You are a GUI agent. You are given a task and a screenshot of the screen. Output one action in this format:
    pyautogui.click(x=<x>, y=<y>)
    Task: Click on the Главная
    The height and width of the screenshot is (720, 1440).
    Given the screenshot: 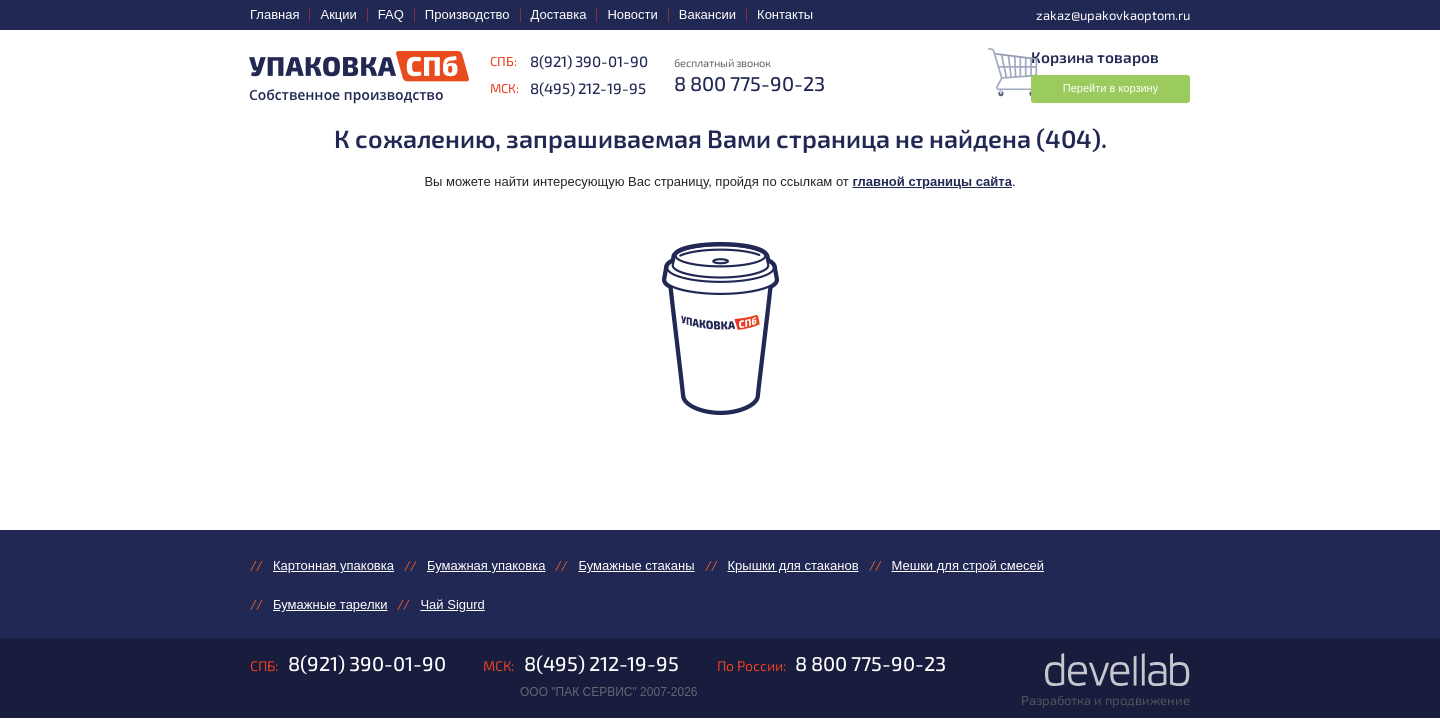 What is the action you would take?
    pyautogui.click(x=274, y=14)
    